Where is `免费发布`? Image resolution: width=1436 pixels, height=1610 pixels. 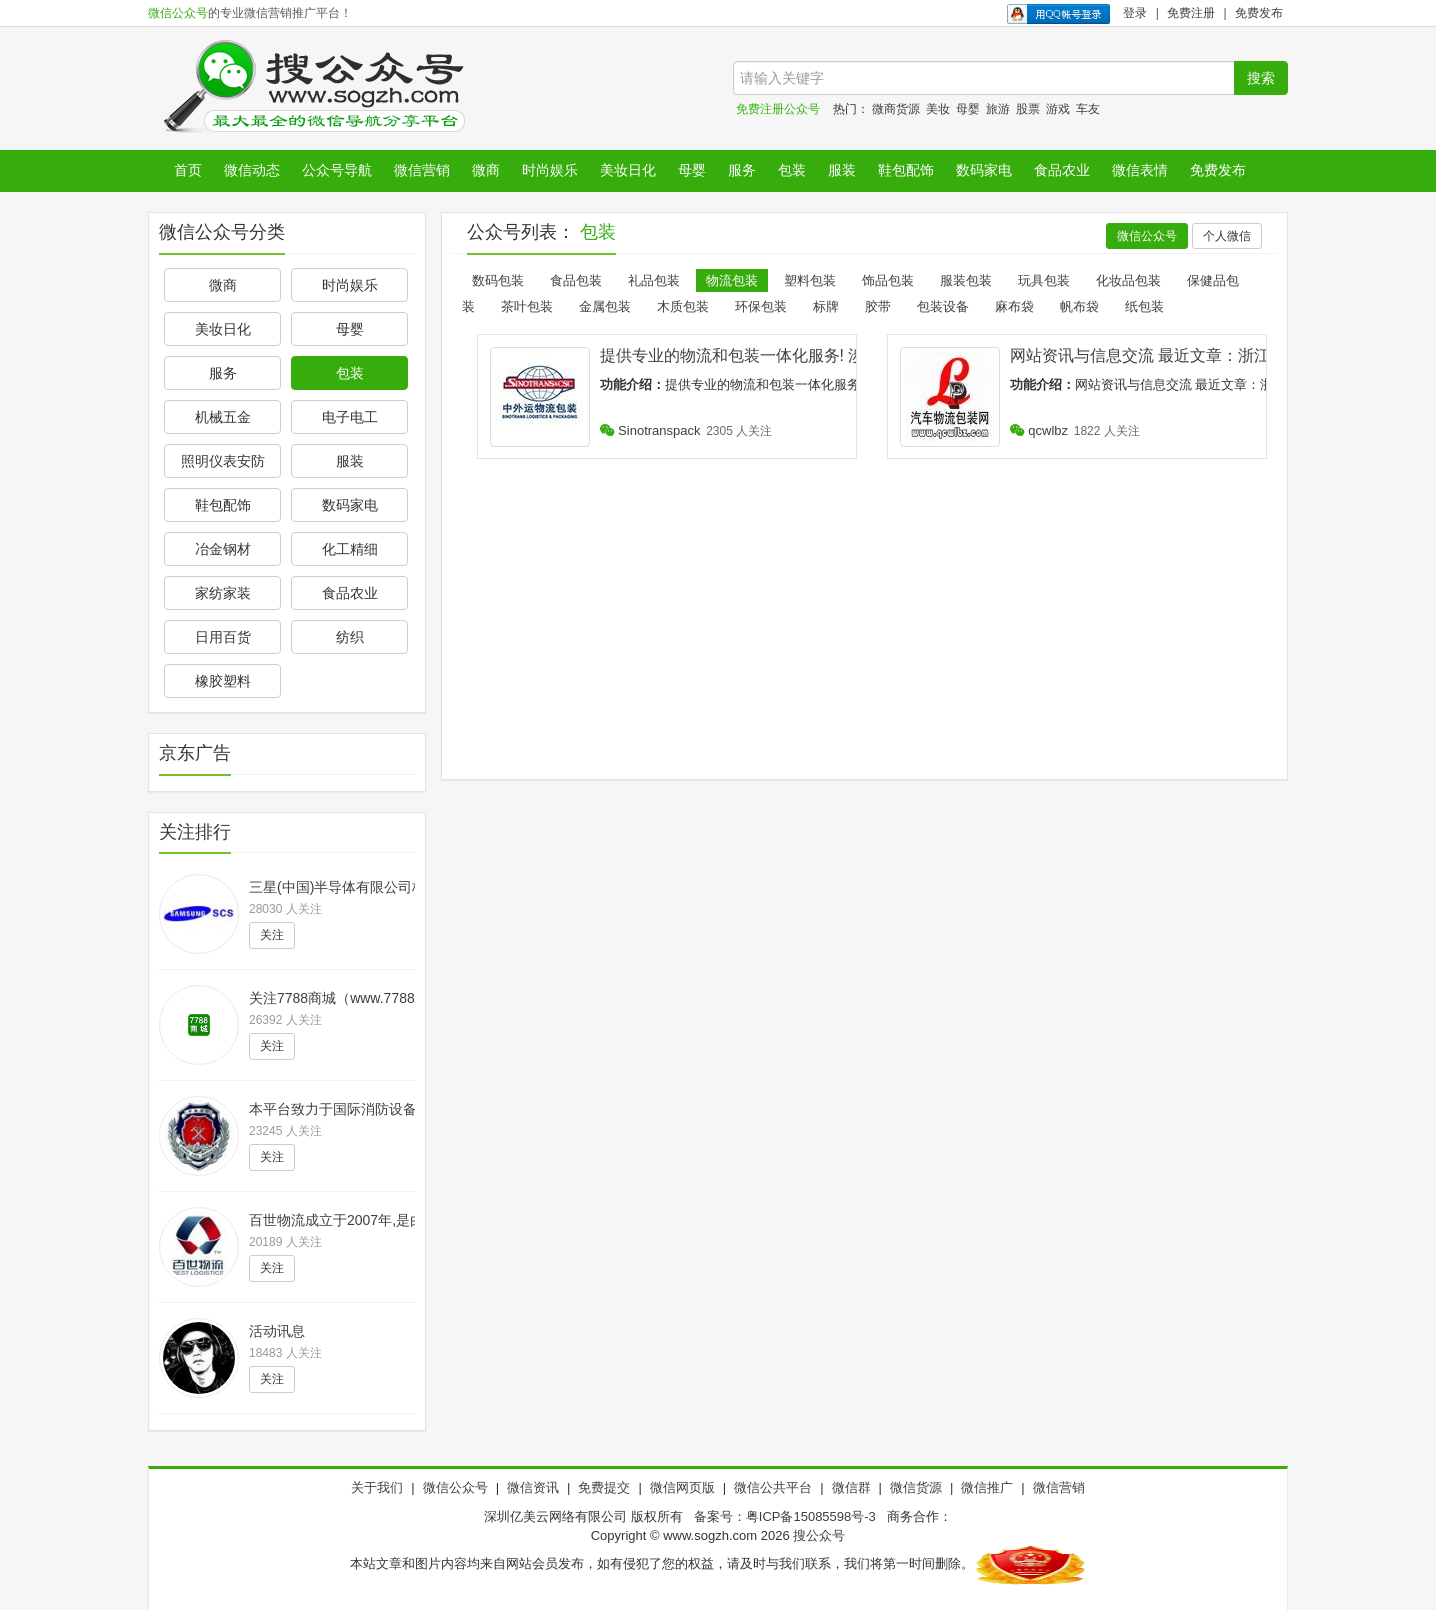 免费发布 is located at coordinates (1259, 13).